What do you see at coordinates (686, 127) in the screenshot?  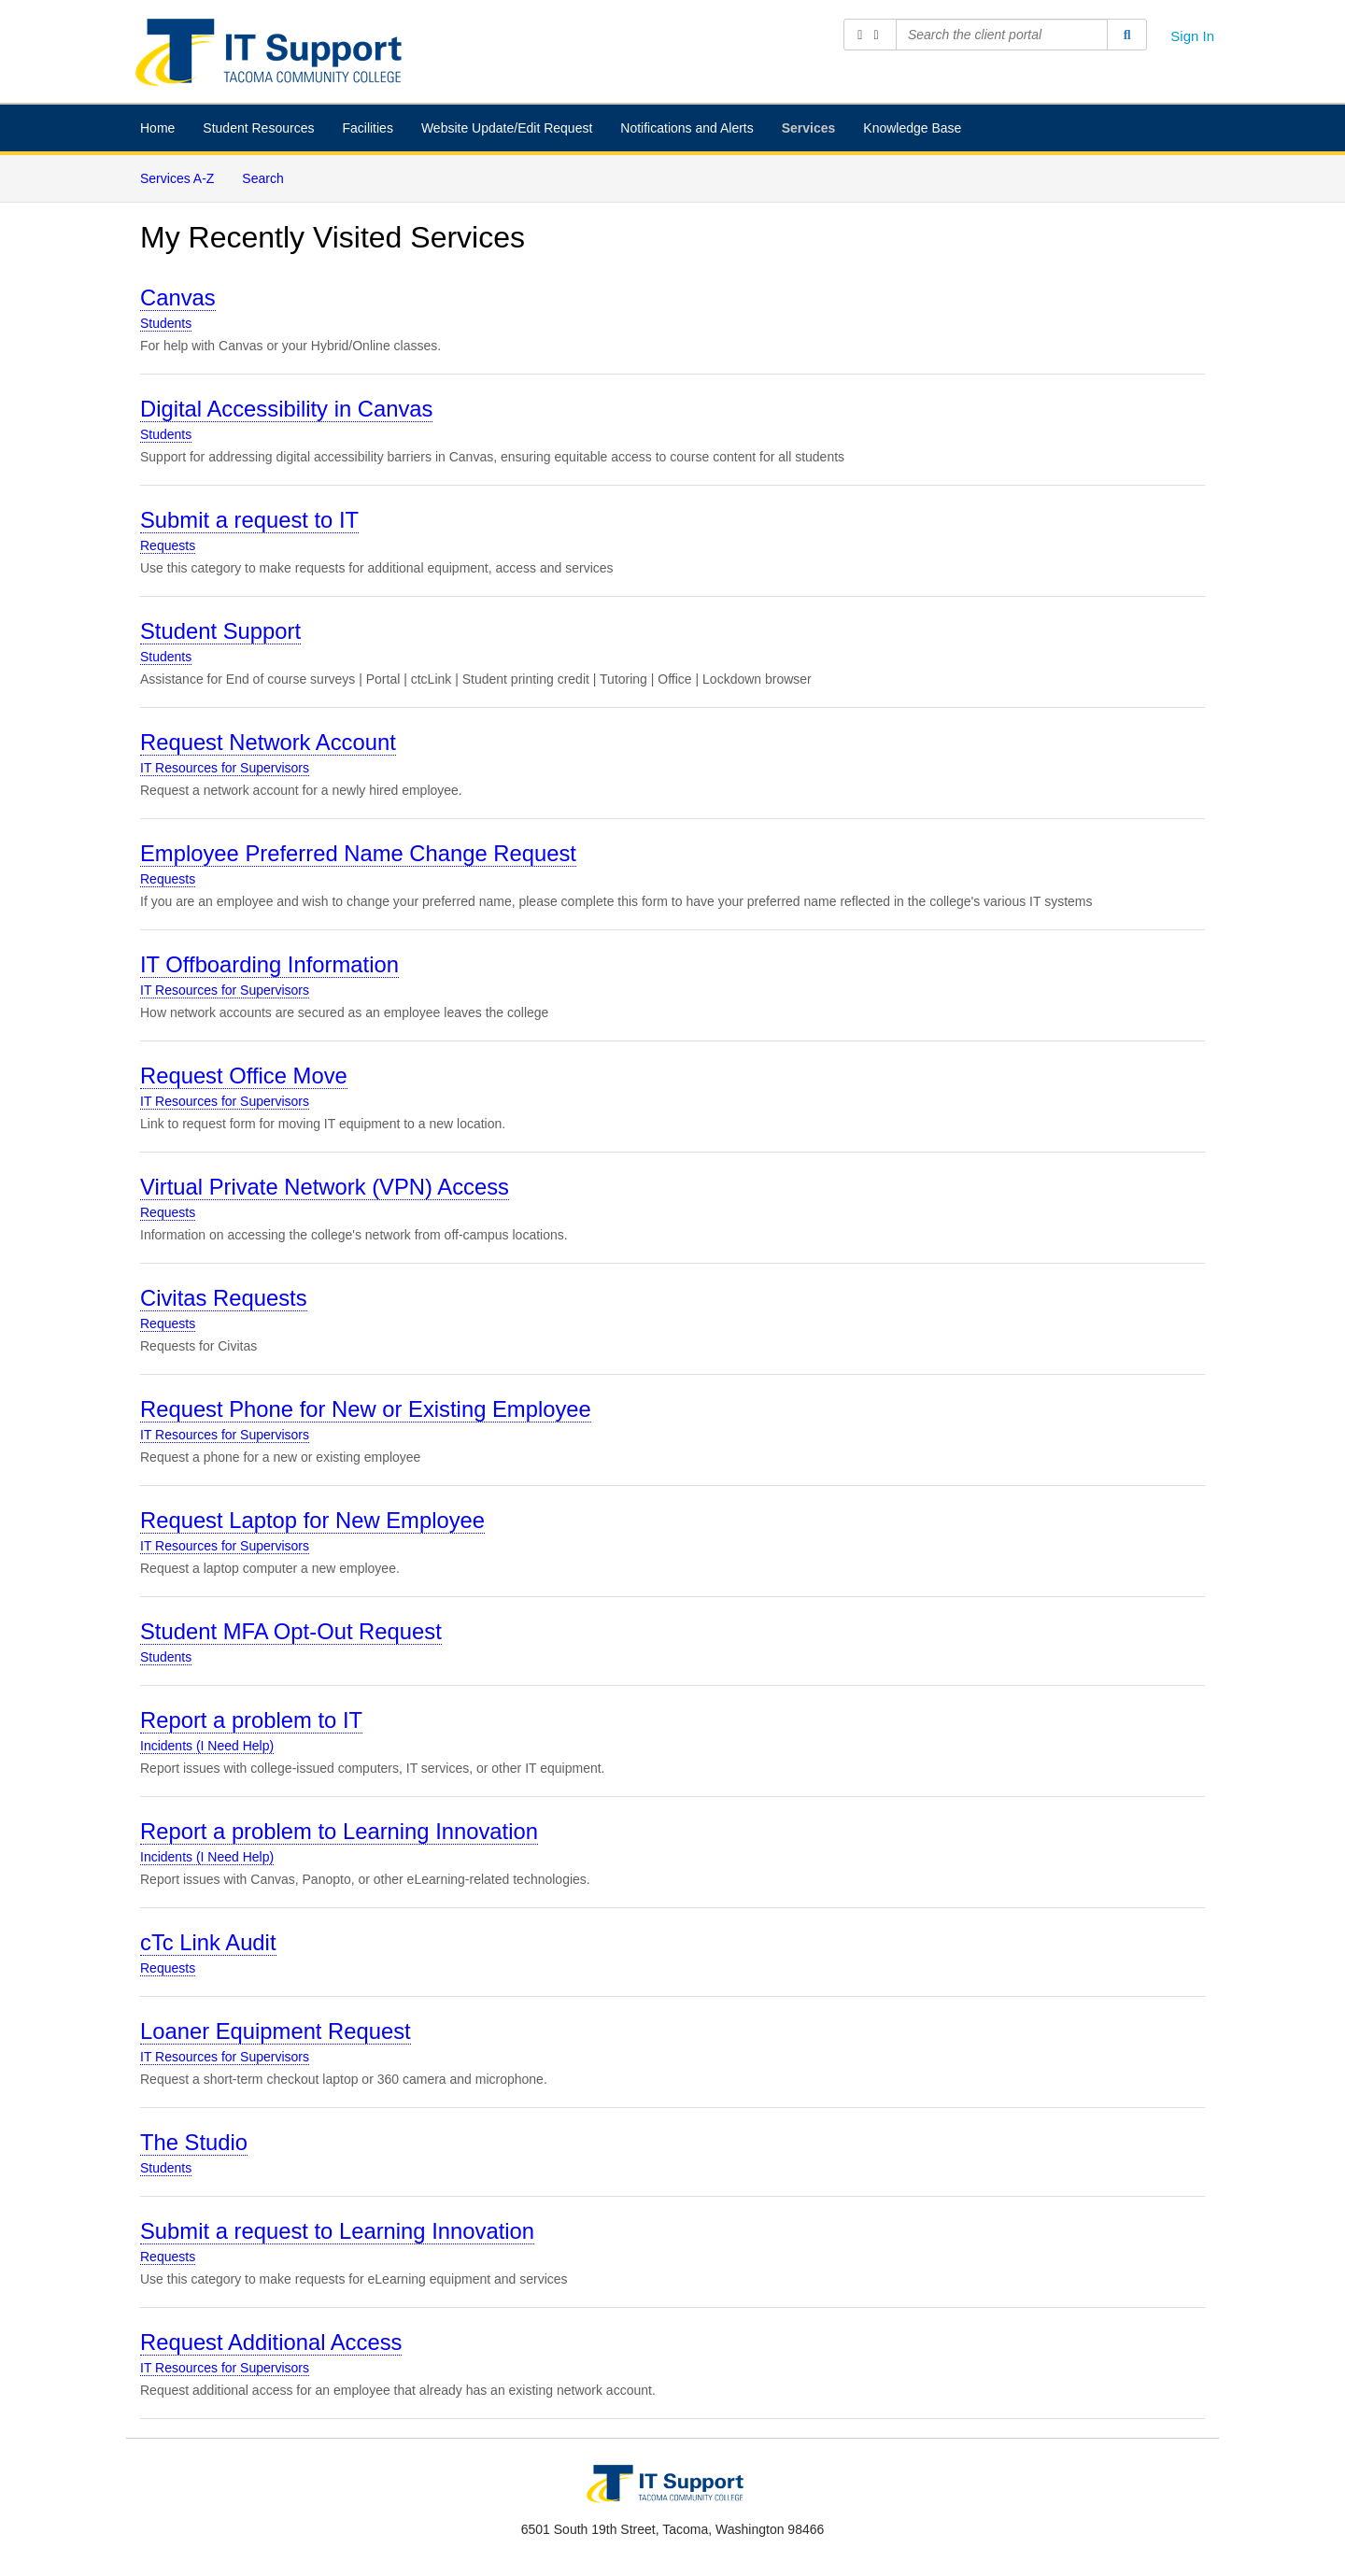 I see `Notifications and Alerts` at bounding box center [686, 127].